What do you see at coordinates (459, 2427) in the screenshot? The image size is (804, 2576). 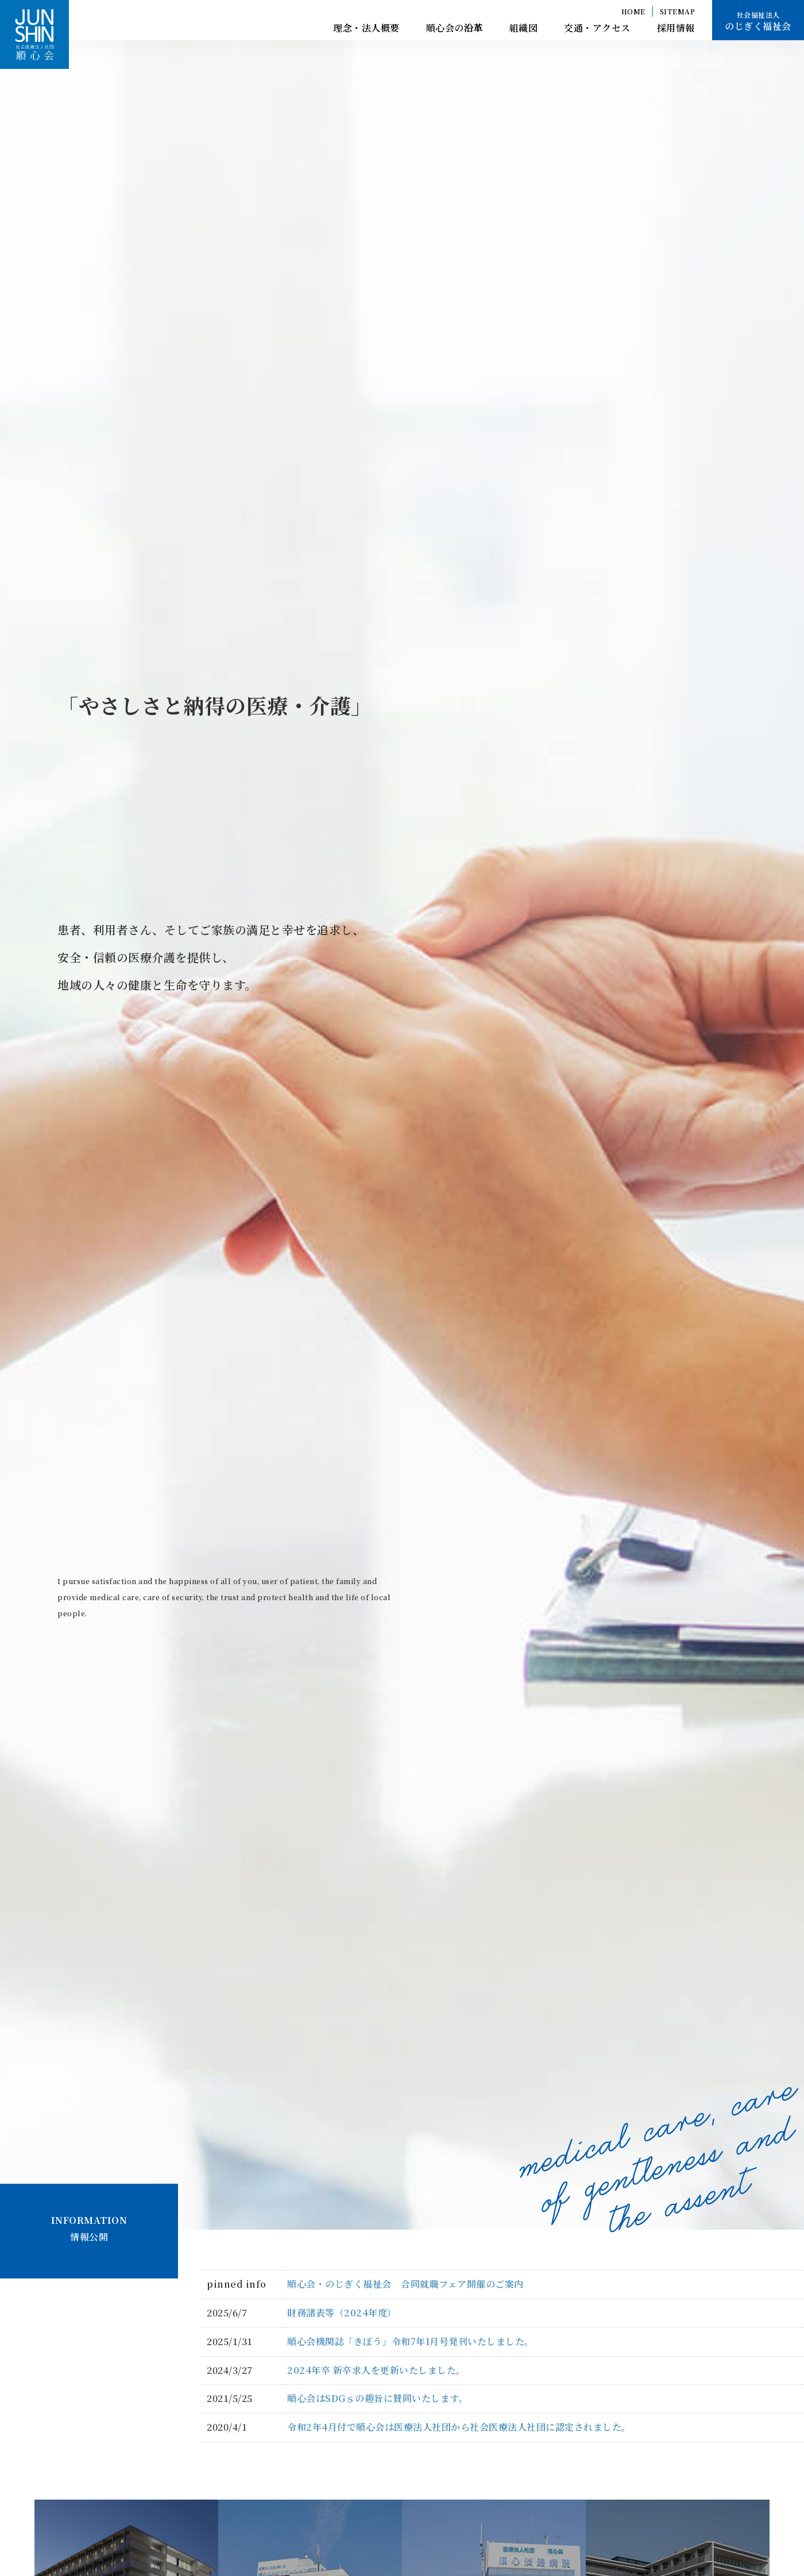 I see `令和2年4月付で順心会は医療法人社団から社会医療法人社団に認定されました。` at bounding box center [459, 2427].